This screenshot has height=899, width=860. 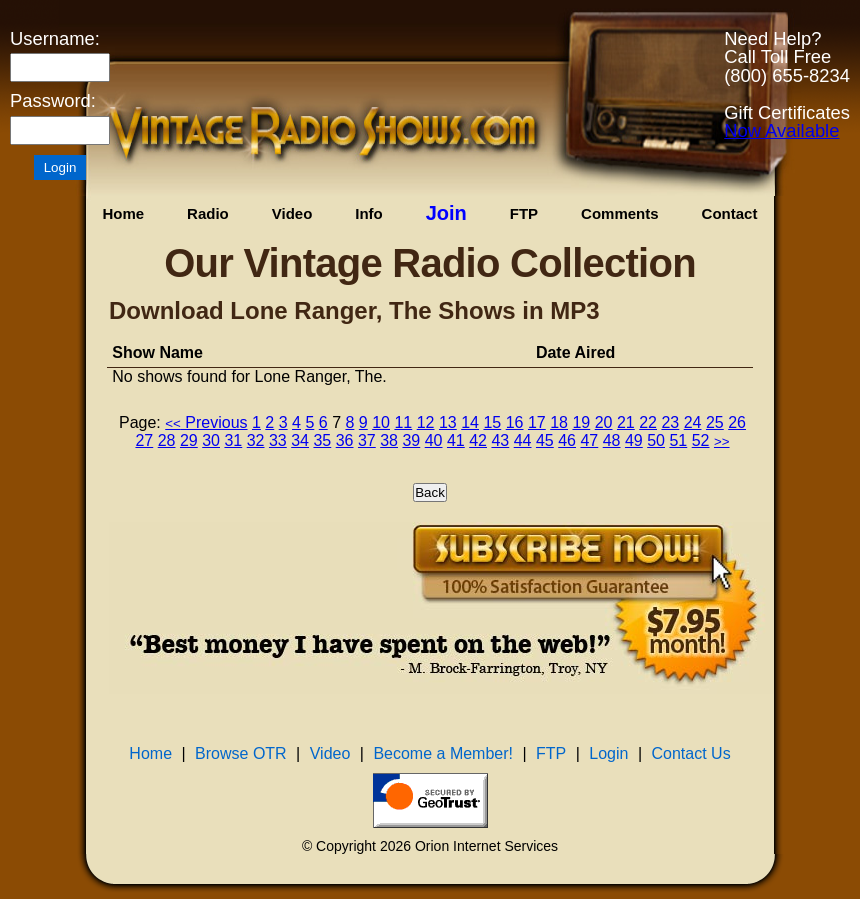 I want to click on 26, so click(x=737, y=422).